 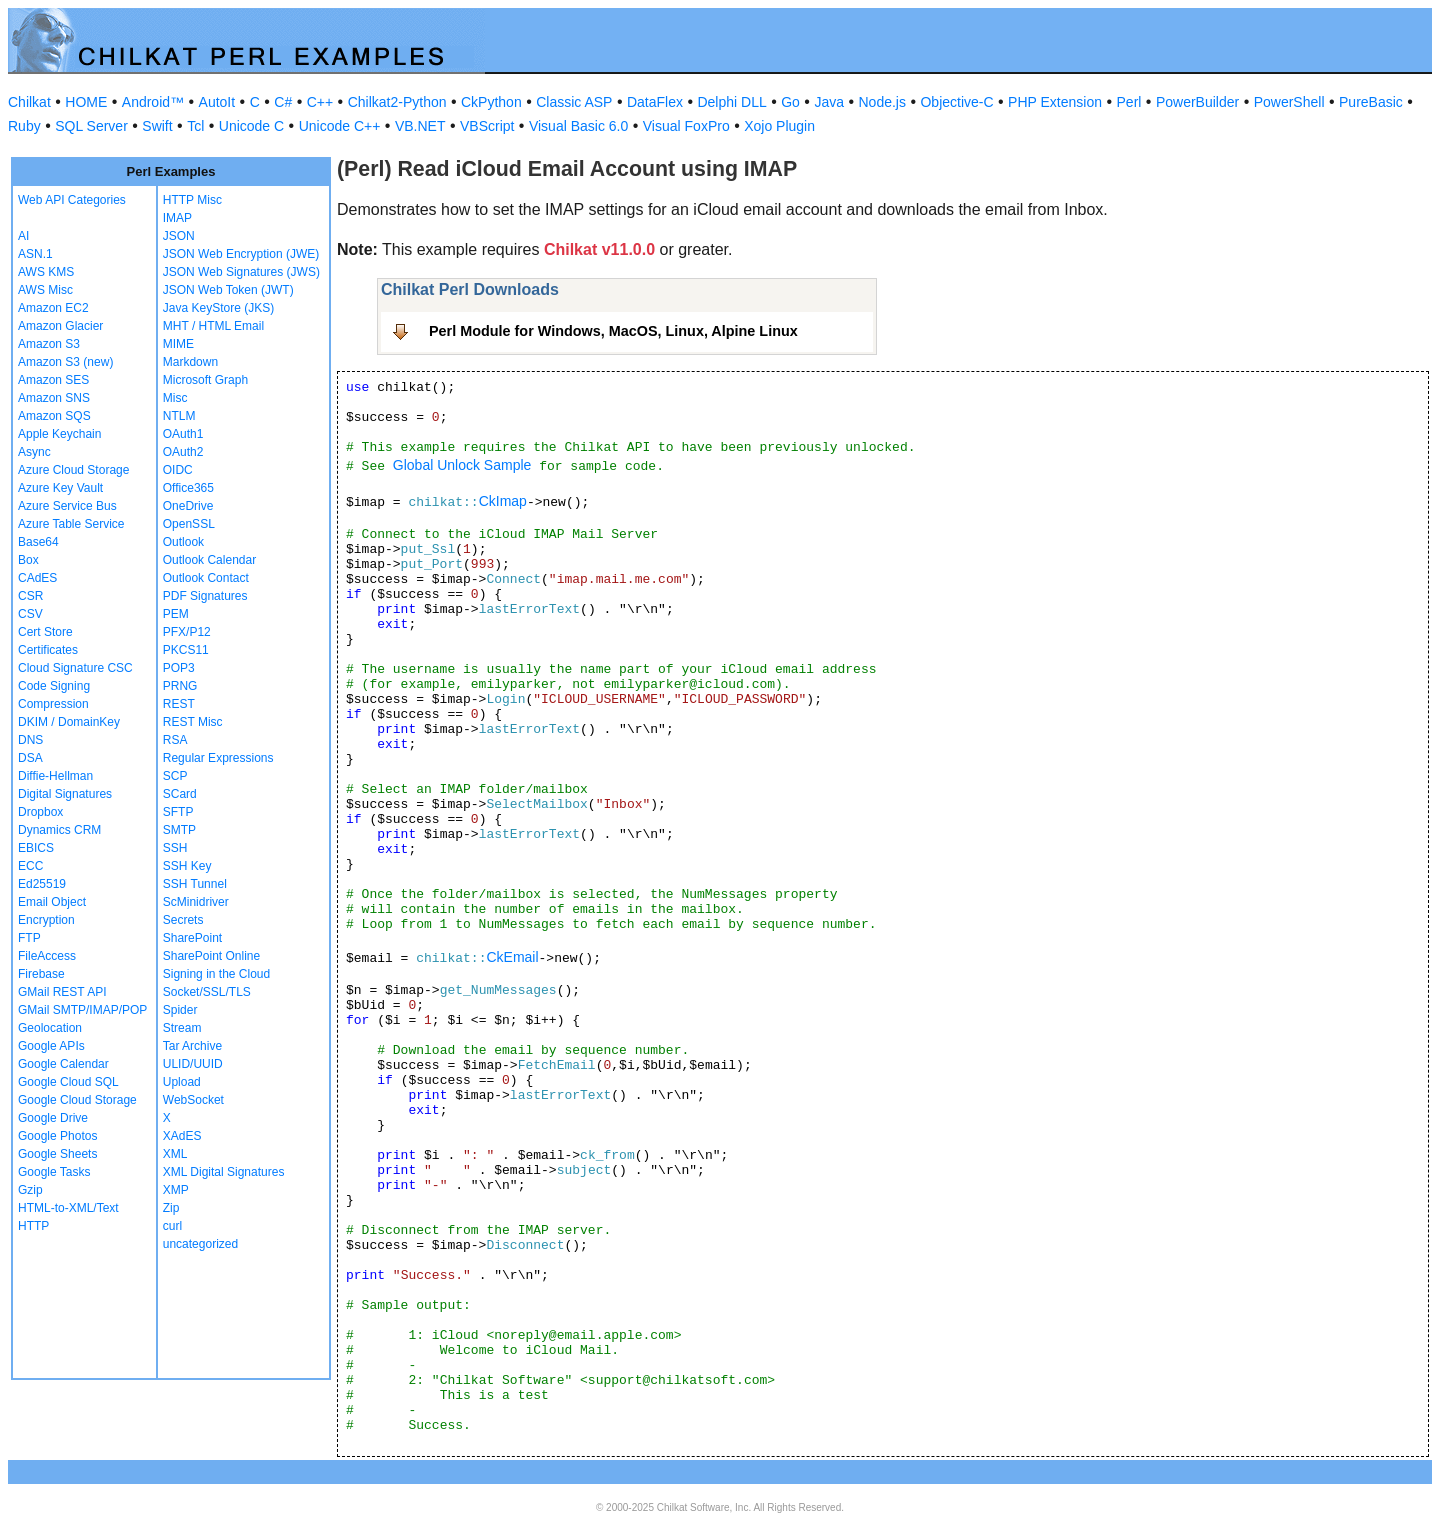 What do you see at coordinates (192, 938) in the screenshot?
I see `SharePoint` at bounding box center [192, 938].